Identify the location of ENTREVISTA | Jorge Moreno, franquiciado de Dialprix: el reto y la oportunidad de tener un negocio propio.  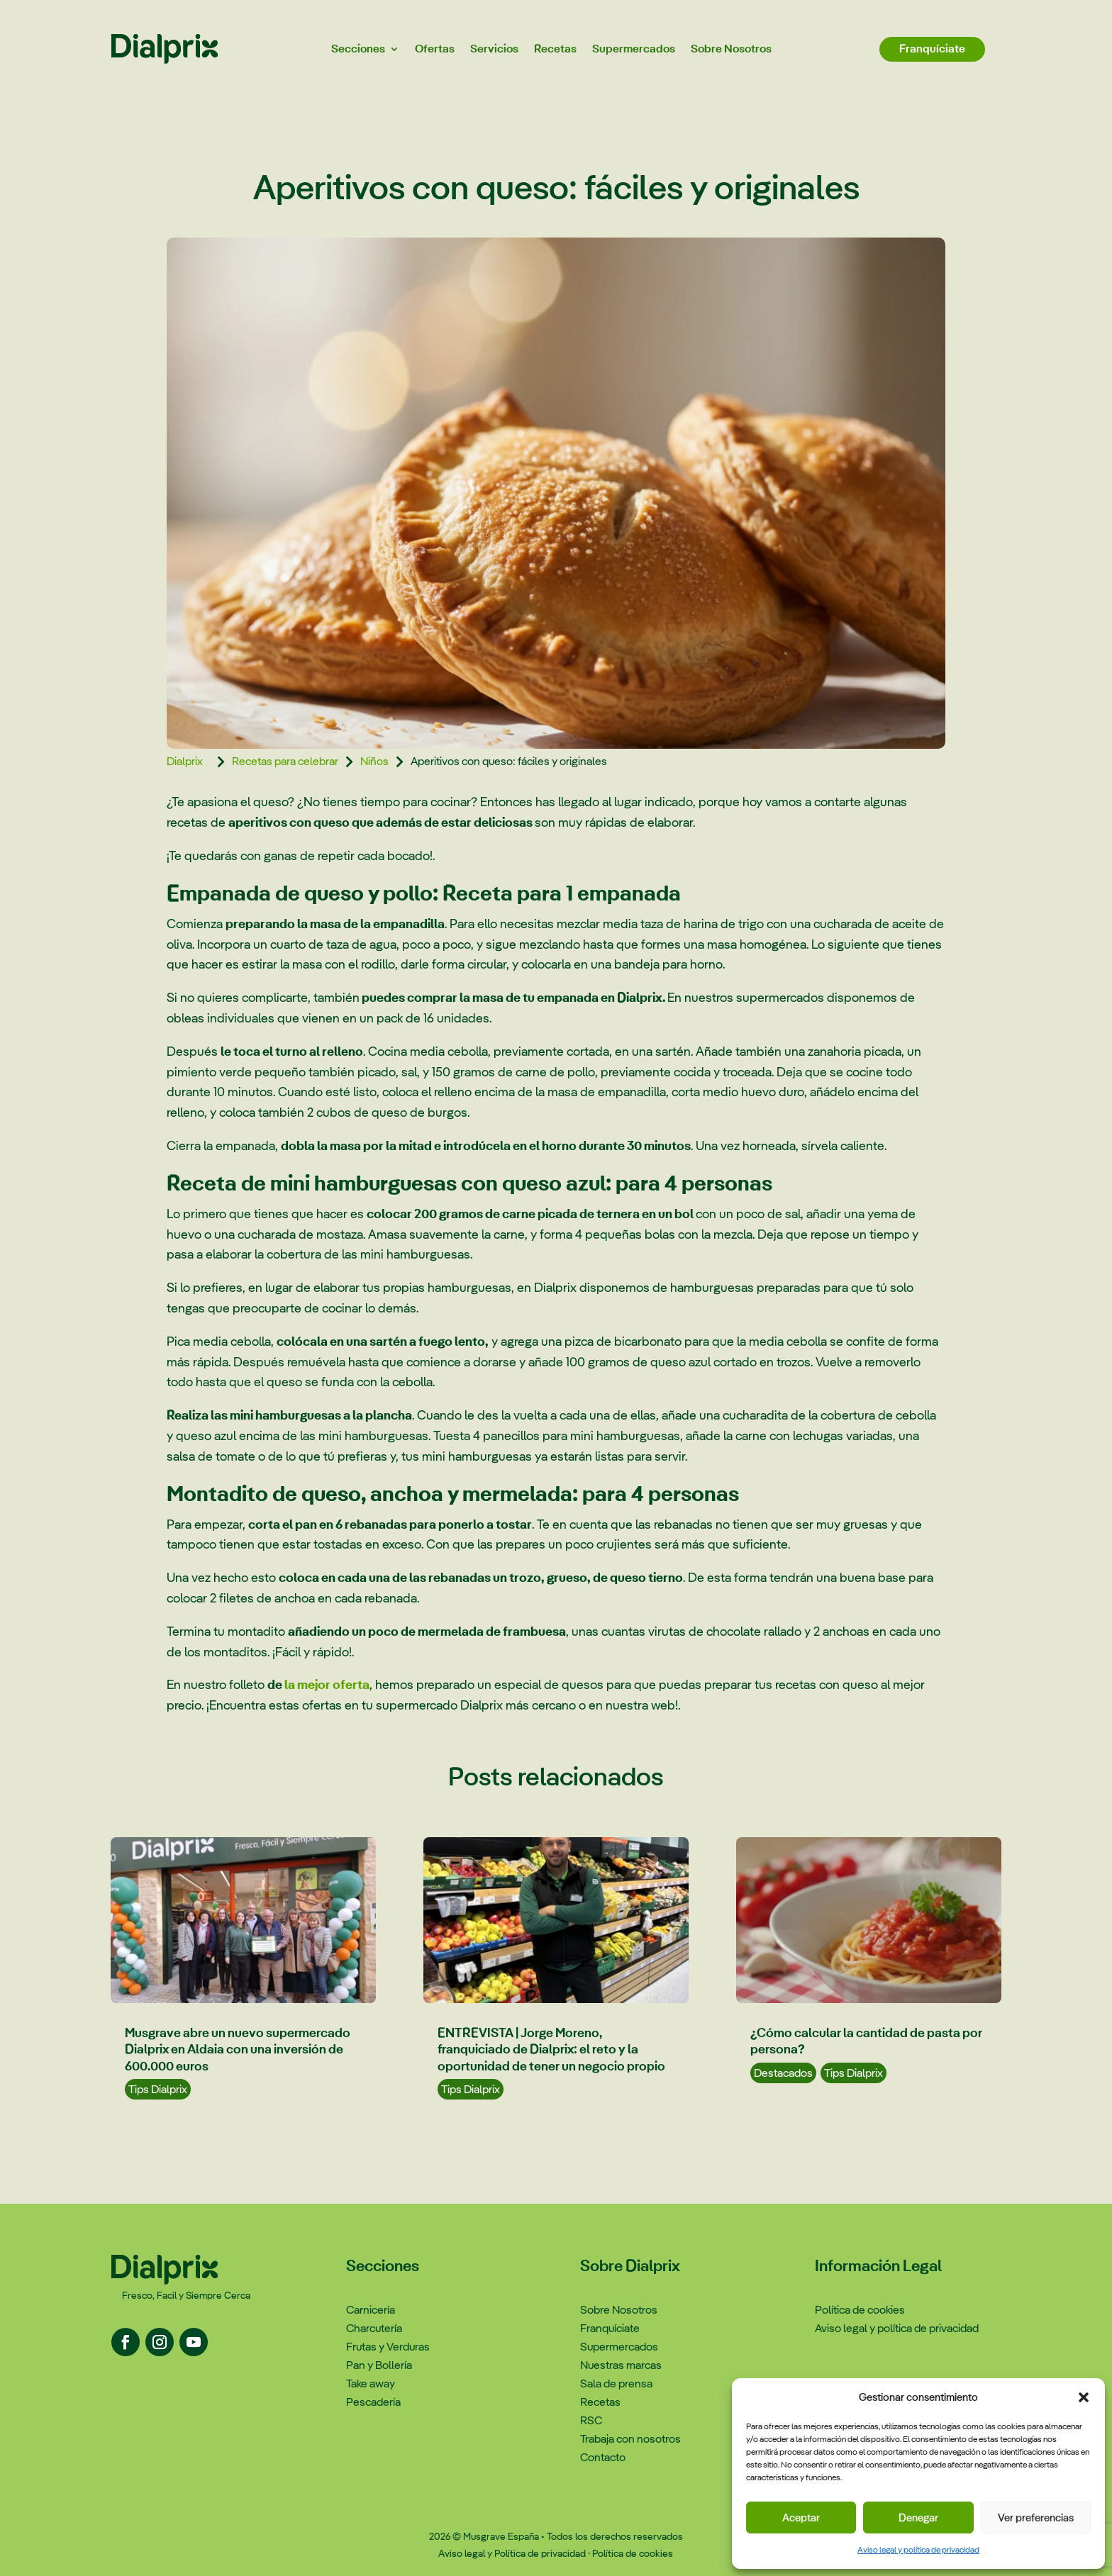
(551, 2049).